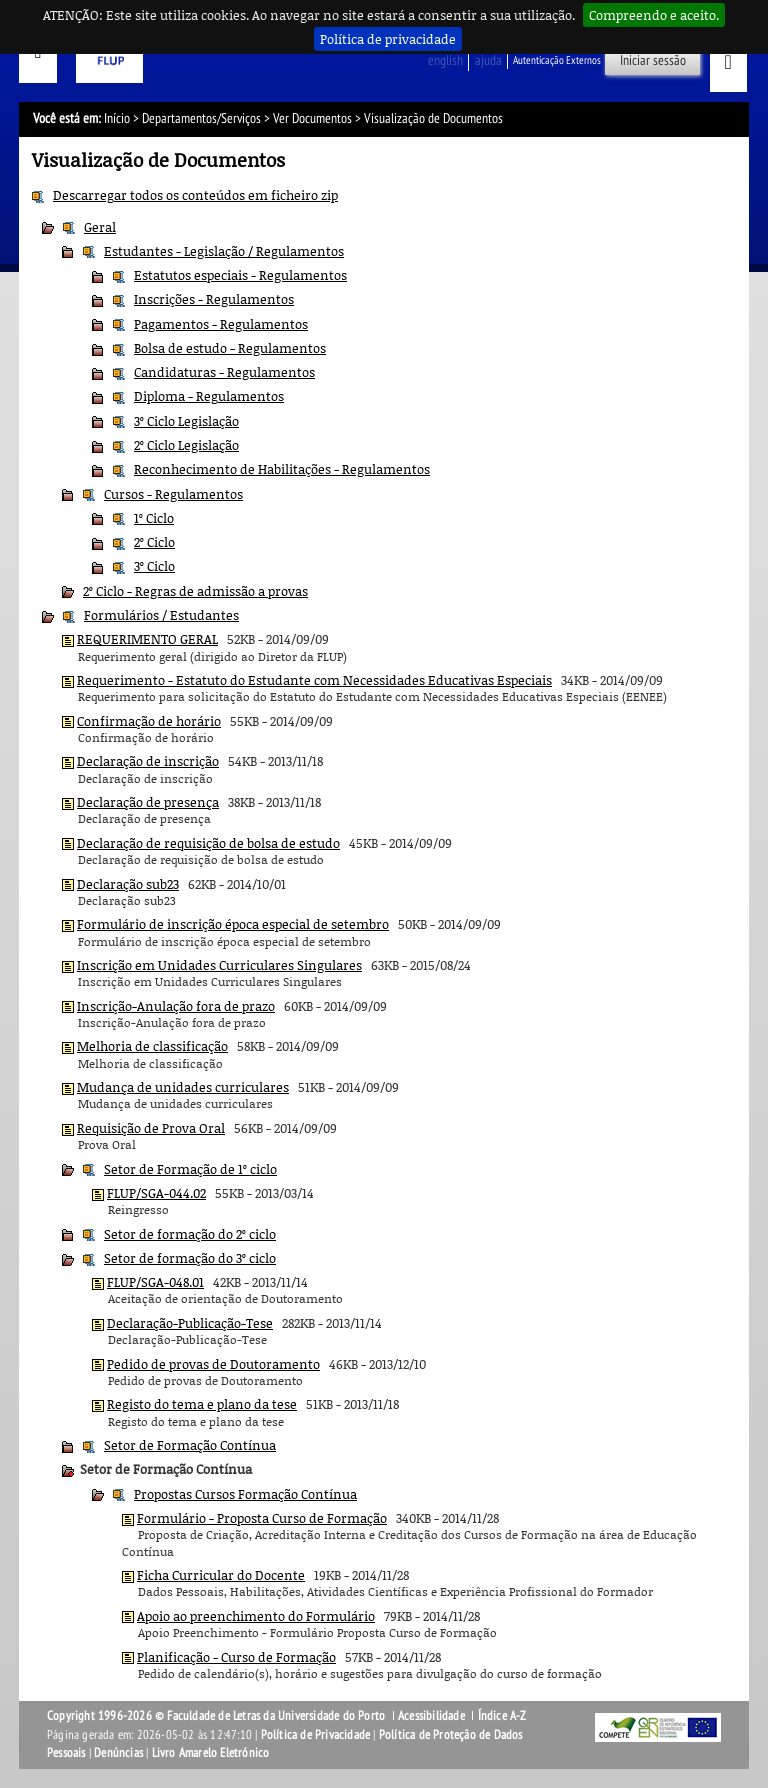  Describe the element at coordinates (224, 251) in the screenshot. I see `Estudantes - Legislação / Regulamentos` at that location.